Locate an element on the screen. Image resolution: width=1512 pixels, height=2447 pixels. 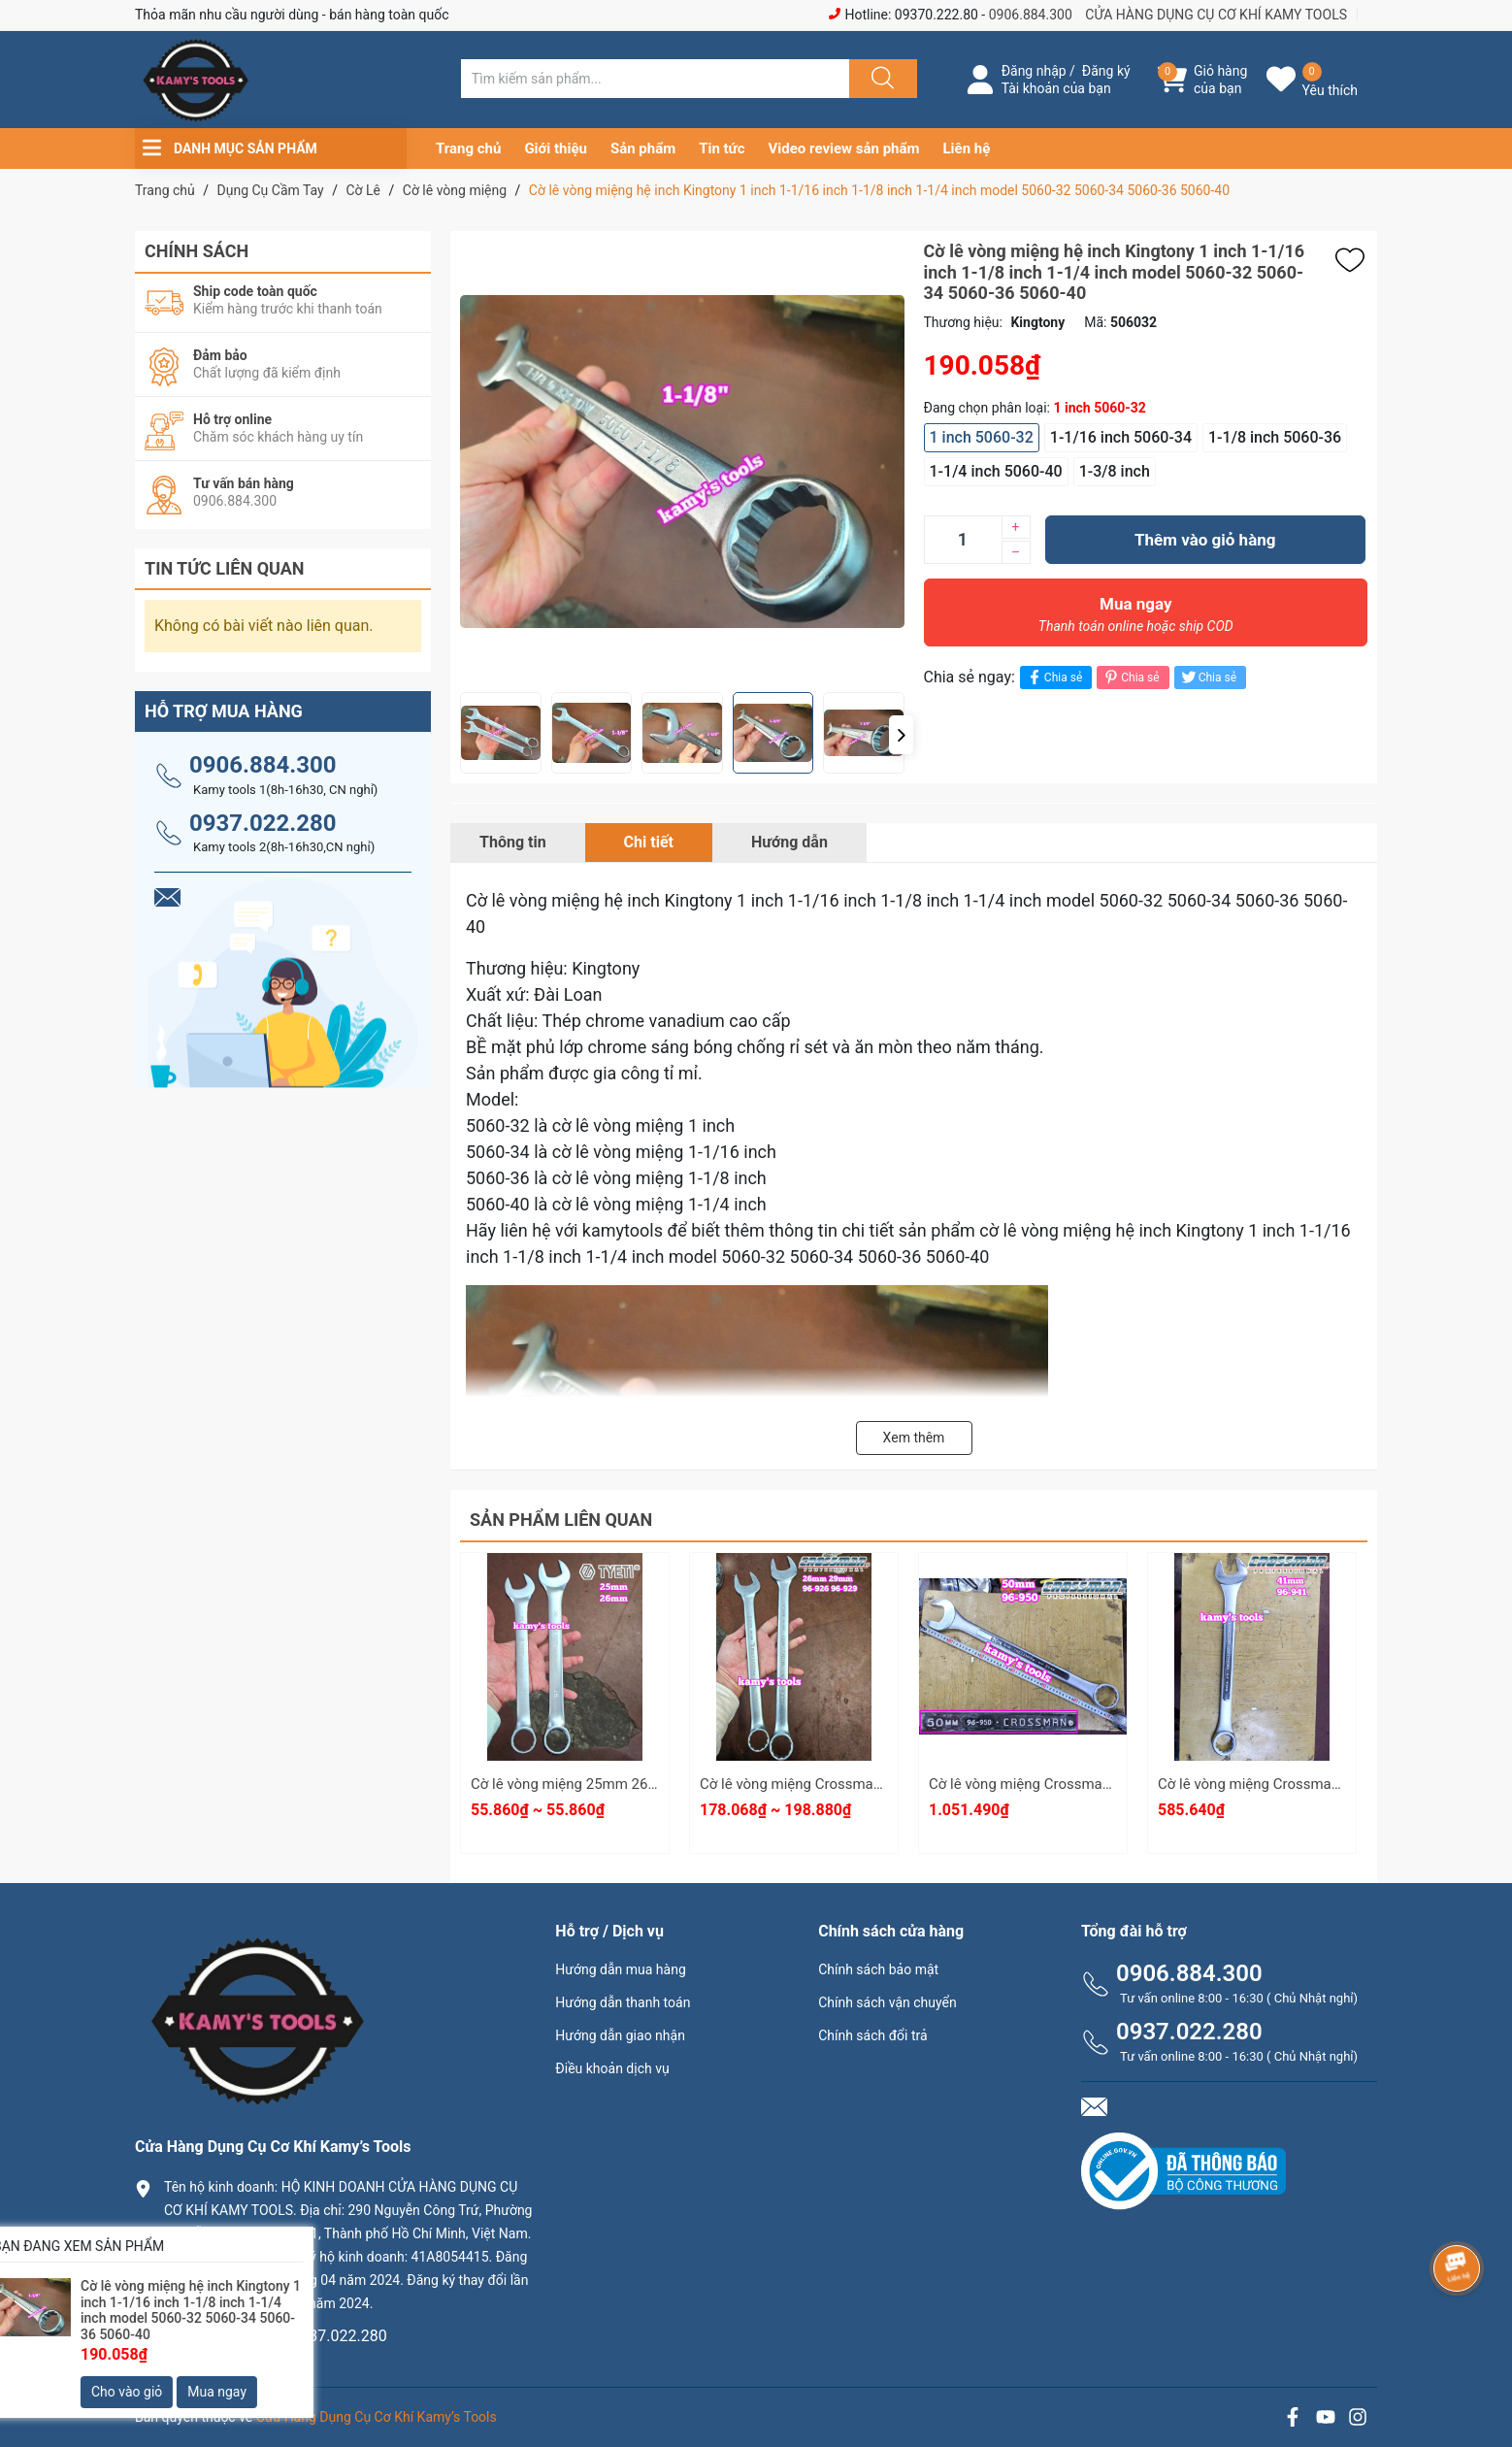
Tin tức is located at coordinates (721, 148).